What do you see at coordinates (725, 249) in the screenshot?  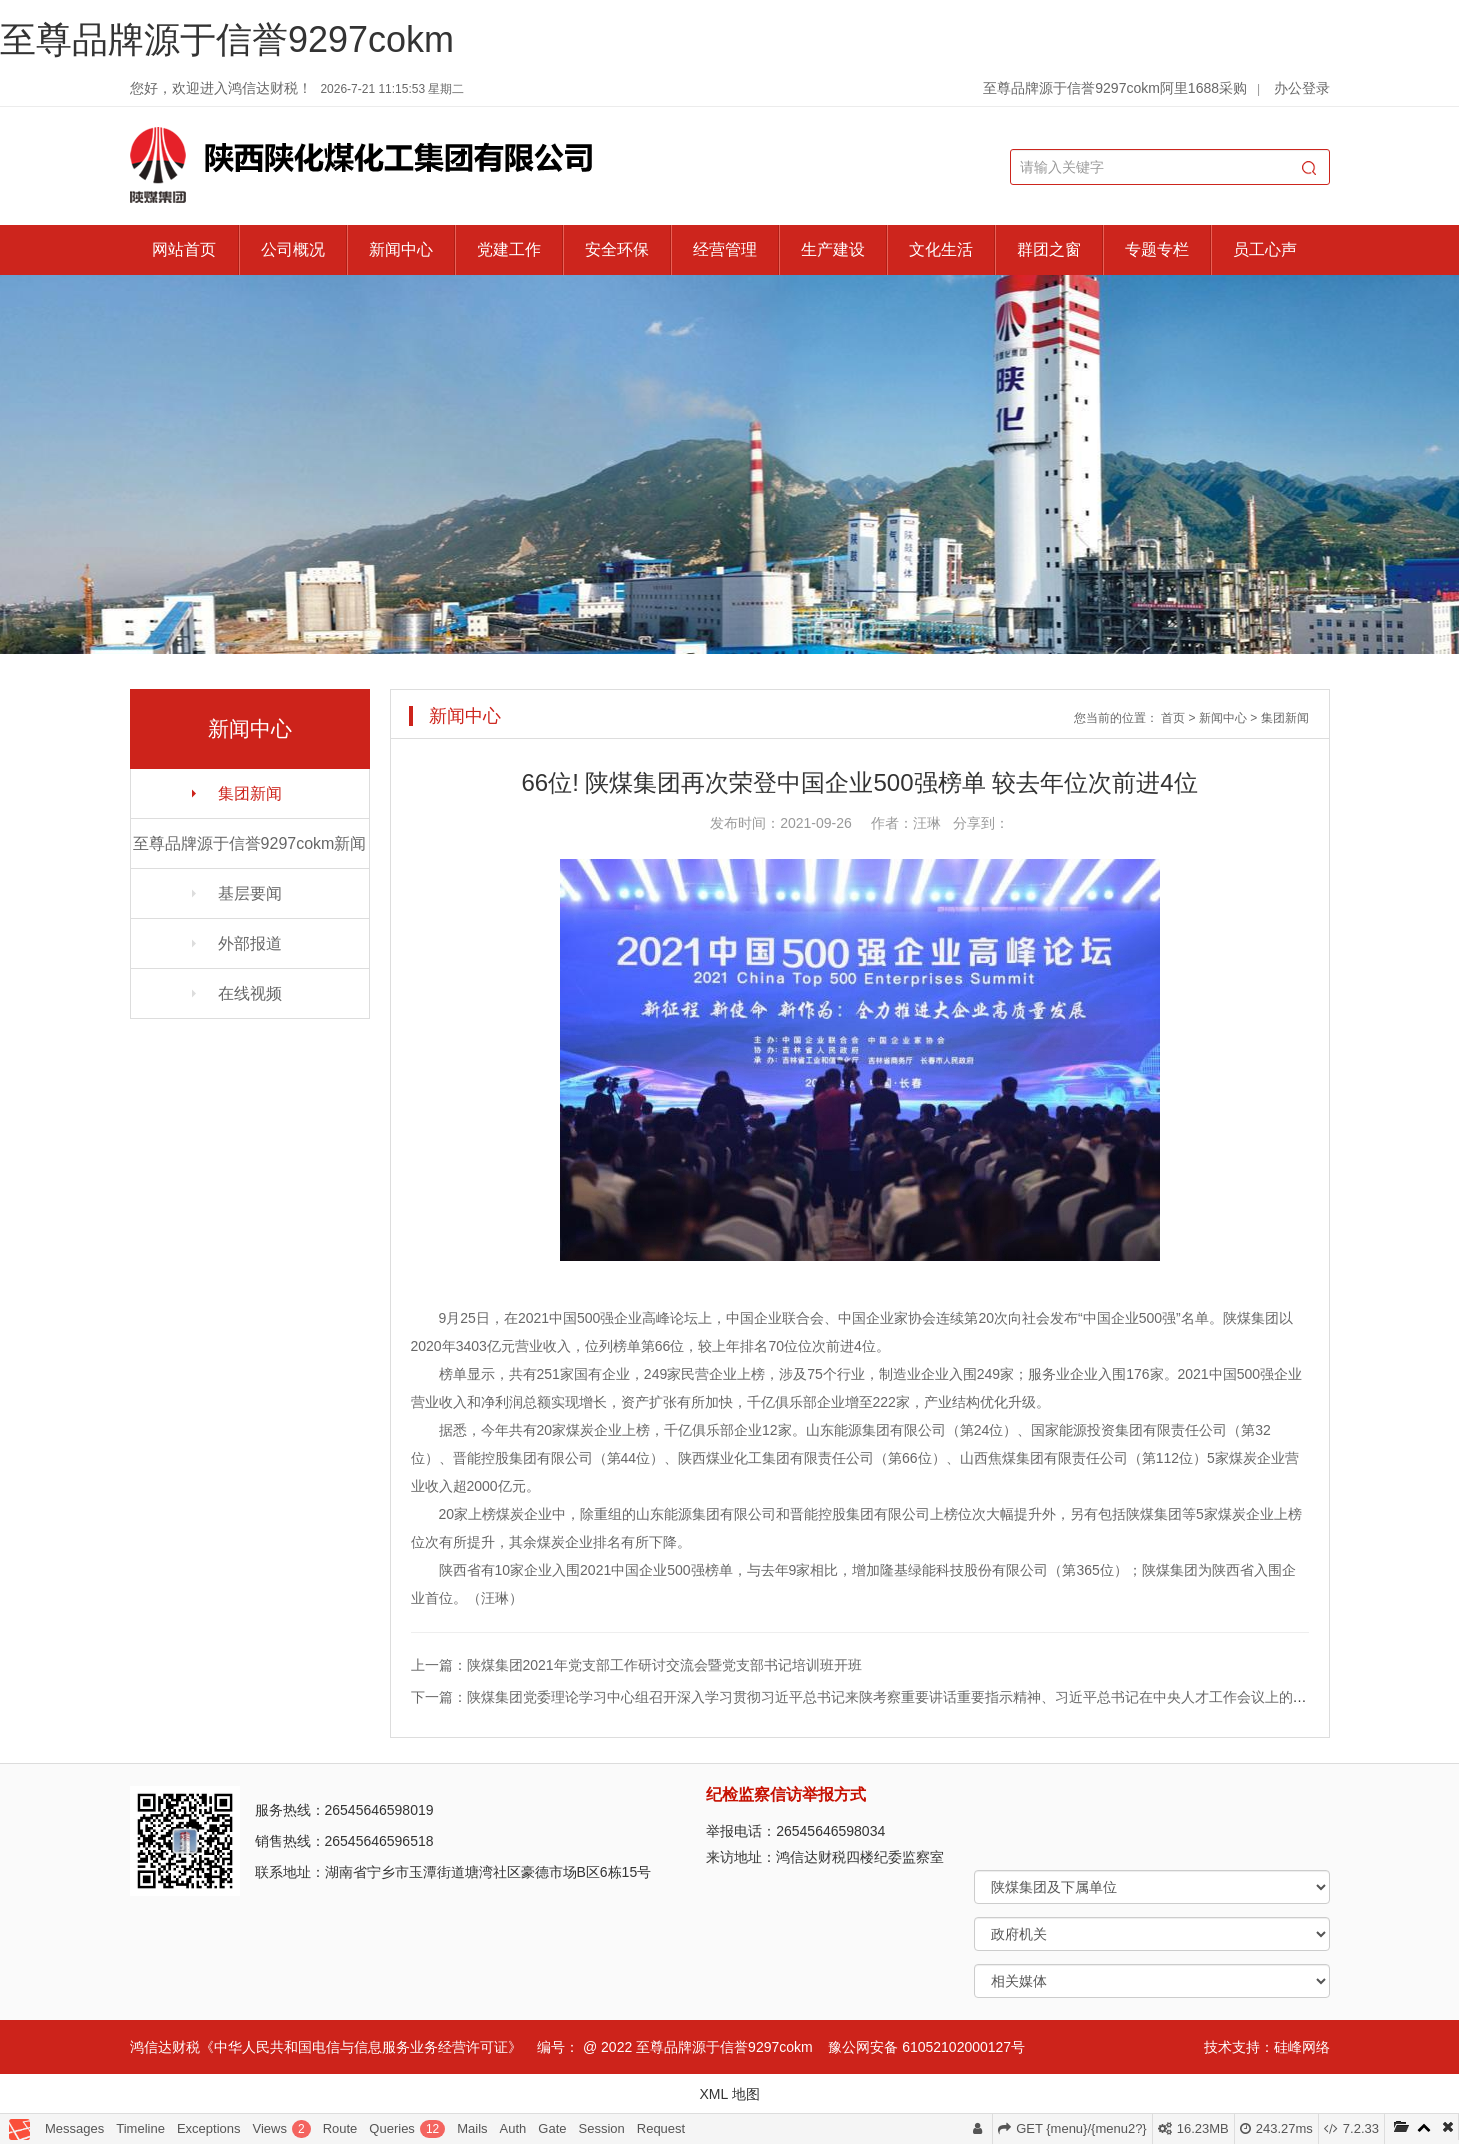 I see `经营管理` at bounding box center [725, 249].